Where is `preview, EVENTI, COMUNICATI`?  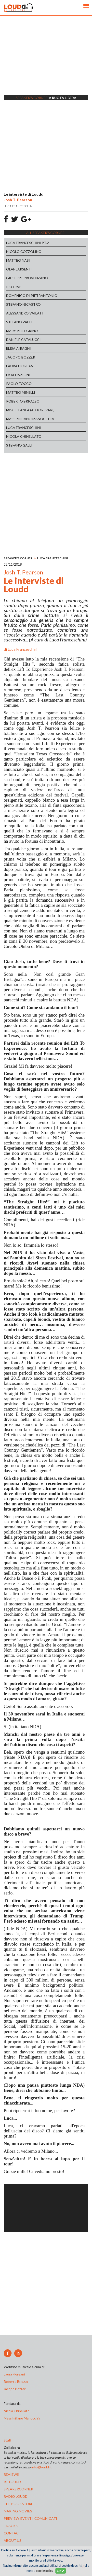
preview, EVENTI, COMUNICATI is located at coordinates (30, 2518).